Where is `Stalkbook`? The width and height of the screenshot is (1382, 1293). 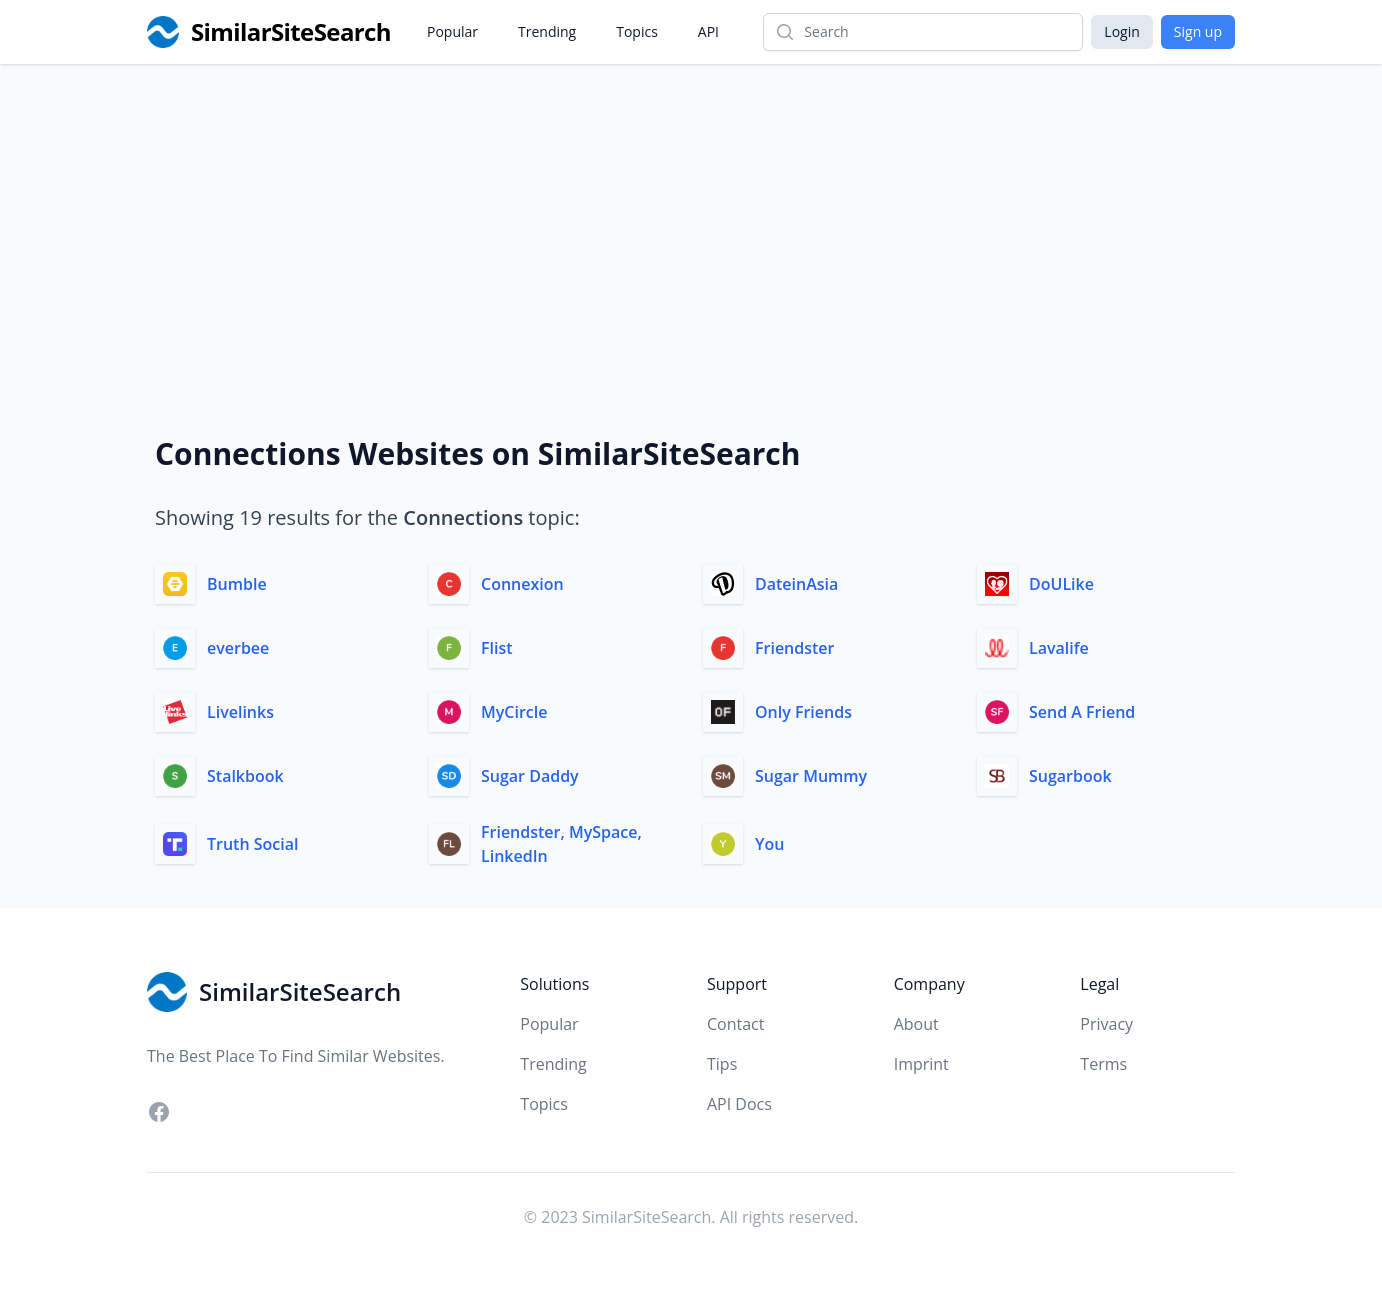 Stalkbook is located at coordinates (245, 776).